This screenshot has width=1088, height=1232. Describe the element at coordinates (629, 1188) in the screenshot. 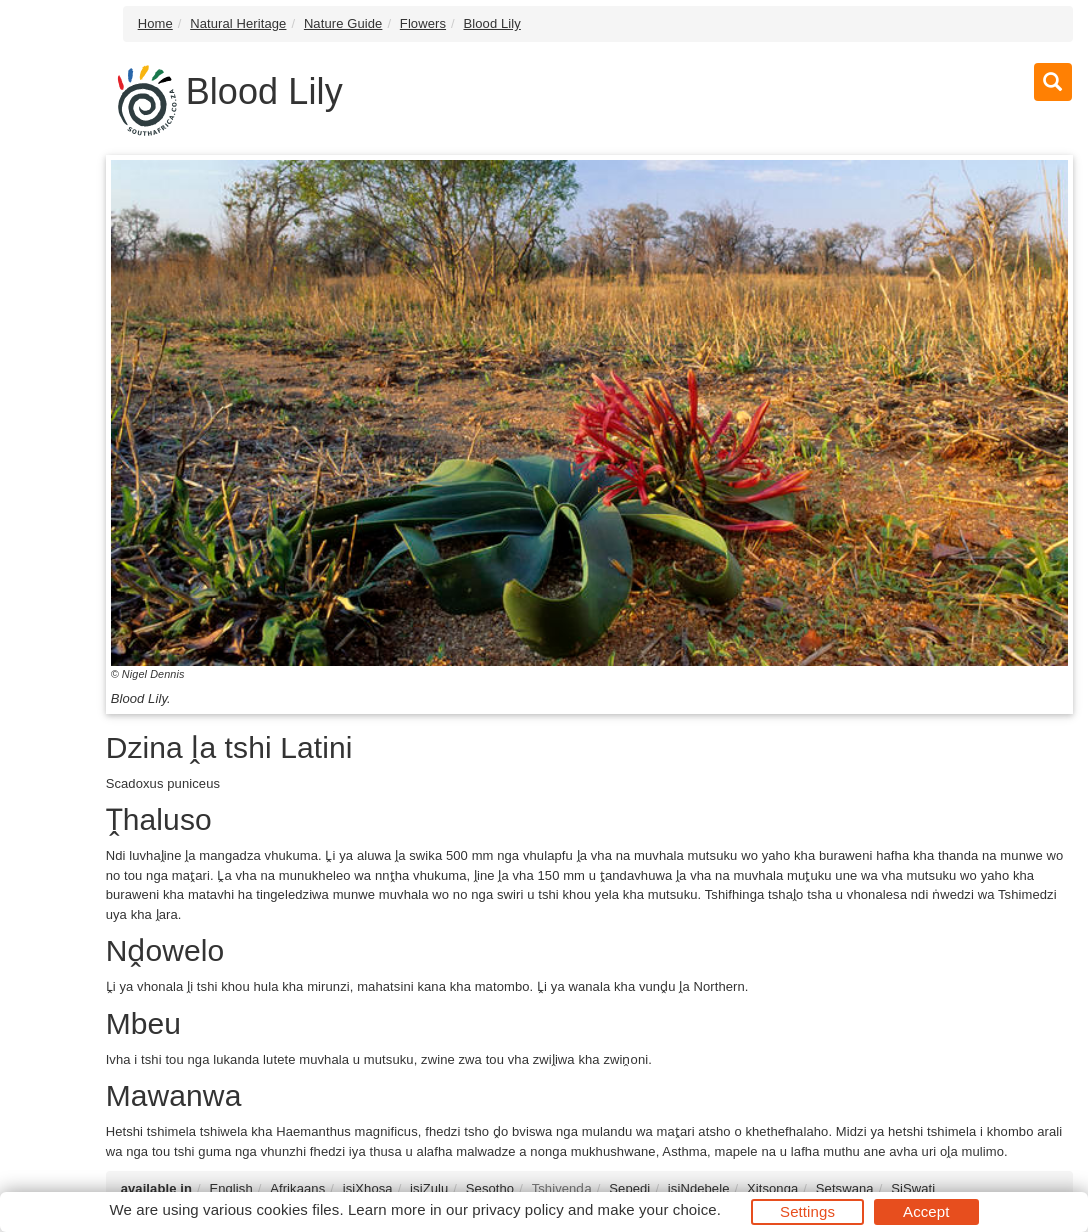

I see `Sepedi` at that location.